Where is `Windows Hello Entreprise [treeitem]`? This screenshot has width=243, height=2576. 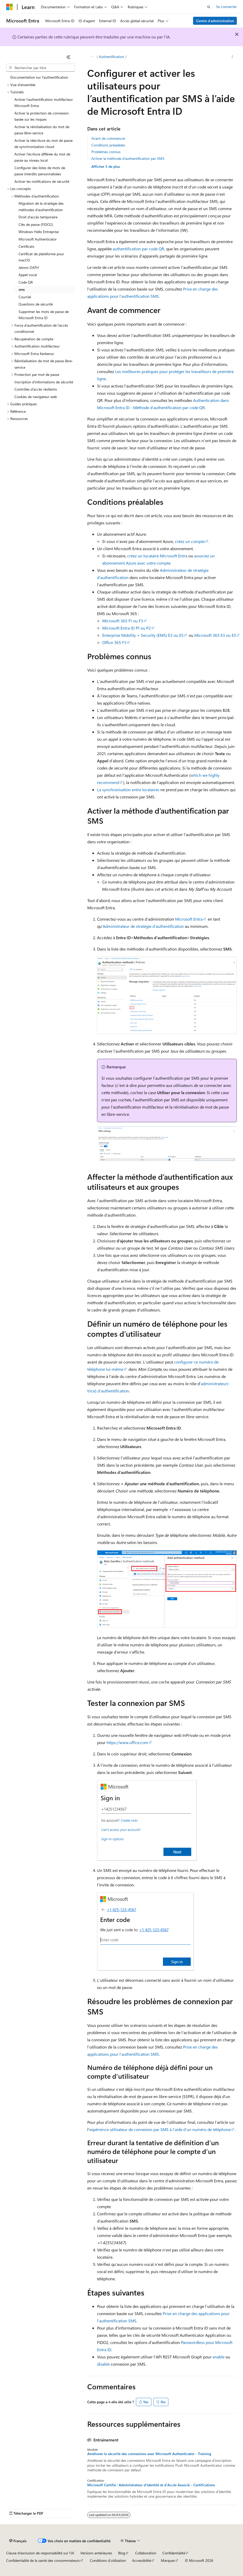 Windows Hello Entreprise [treeitem] is located at coordinates (39, 231).